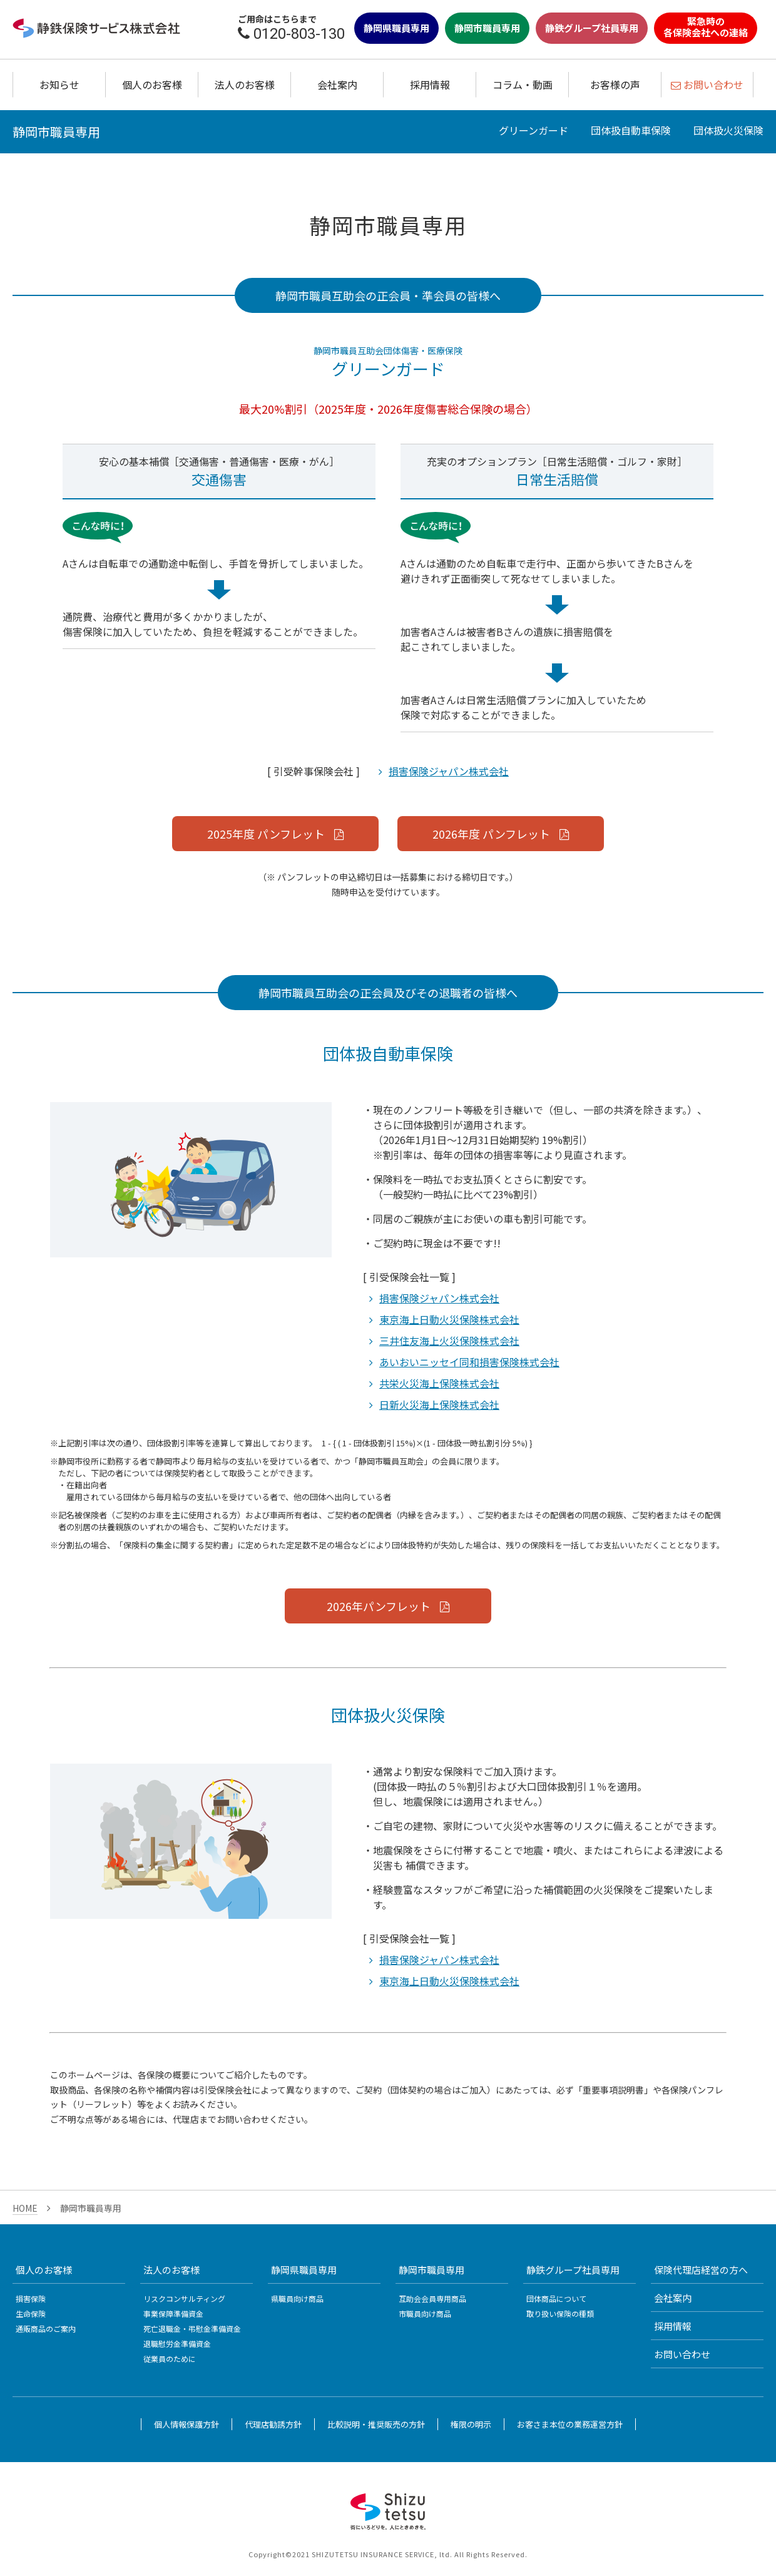  What do you see at coordinates (31, 2313) in the screenshot?
I see `生命保険` at bounding box center [31, 2313].